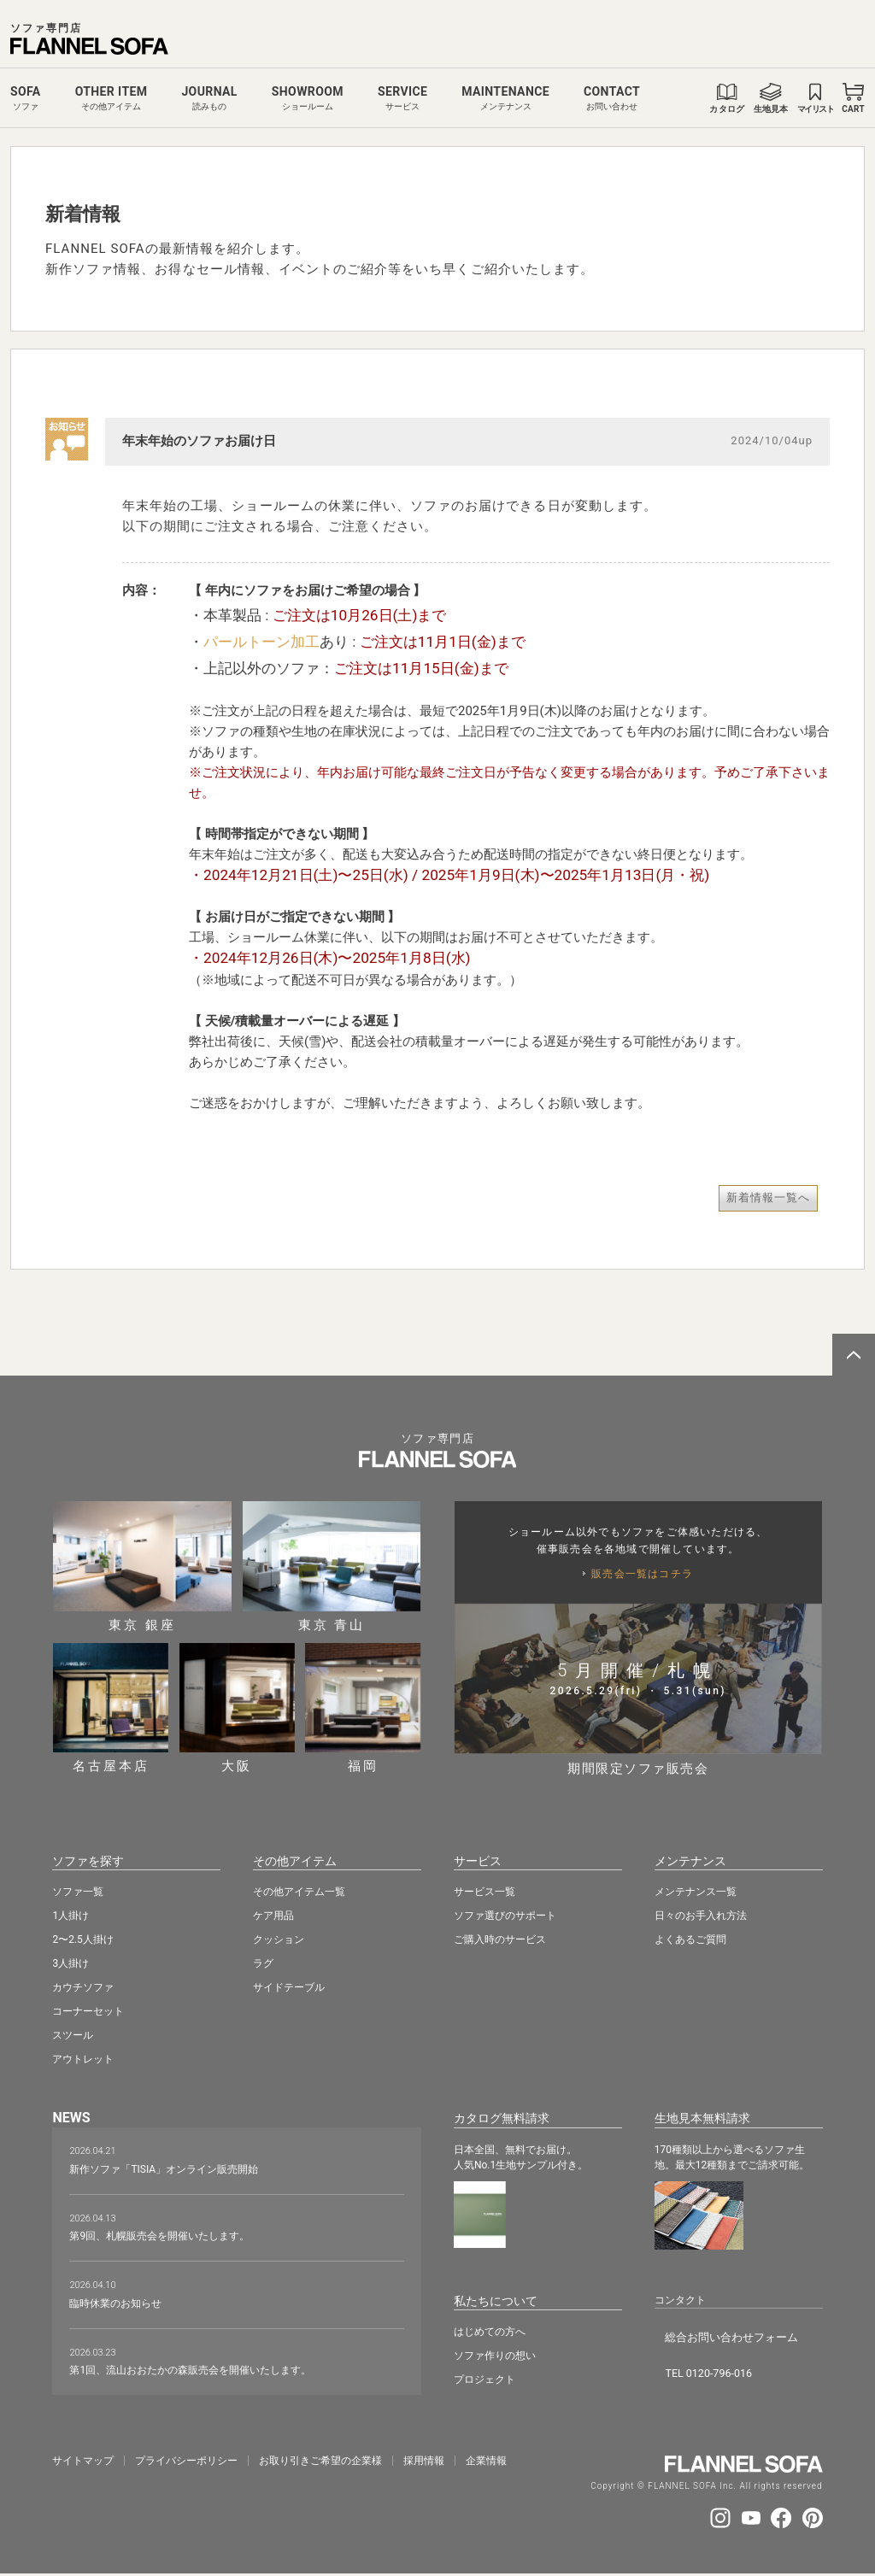 The image size is (875, 2576). Describe the element at coordinates (362, 1708) in the screenshot. I see `福岡` at that location.